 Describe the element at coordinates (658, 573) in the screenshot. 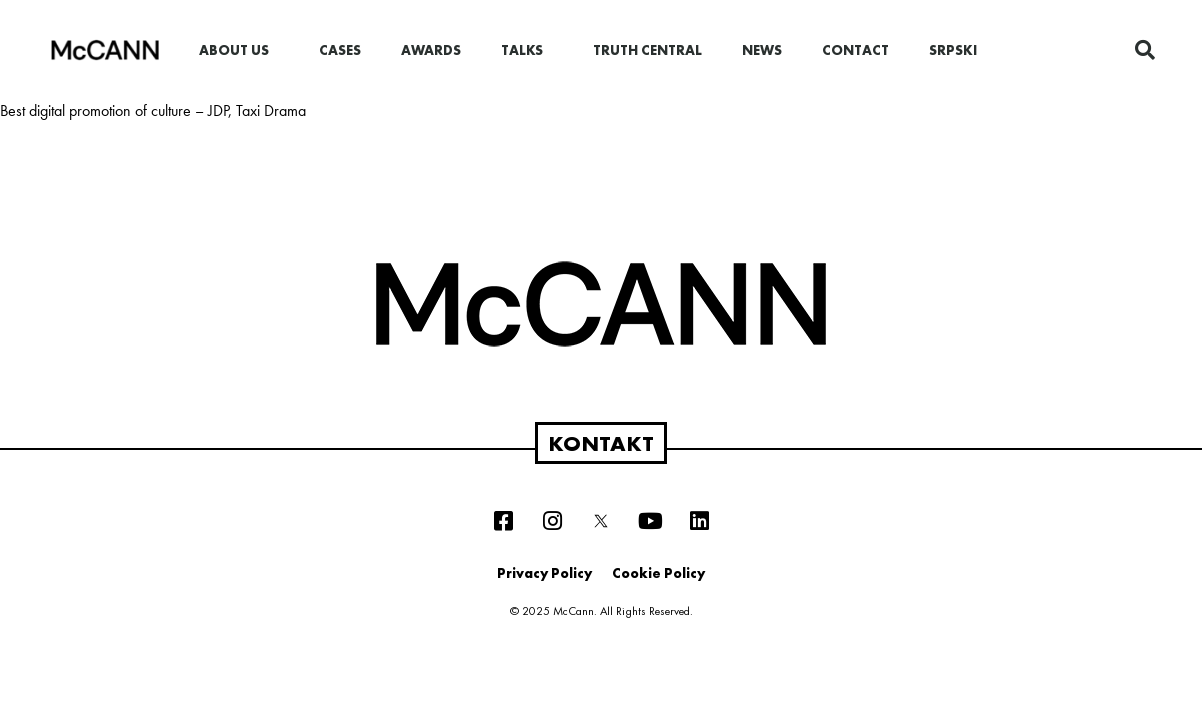

I see `Cookie Policy` at that location.